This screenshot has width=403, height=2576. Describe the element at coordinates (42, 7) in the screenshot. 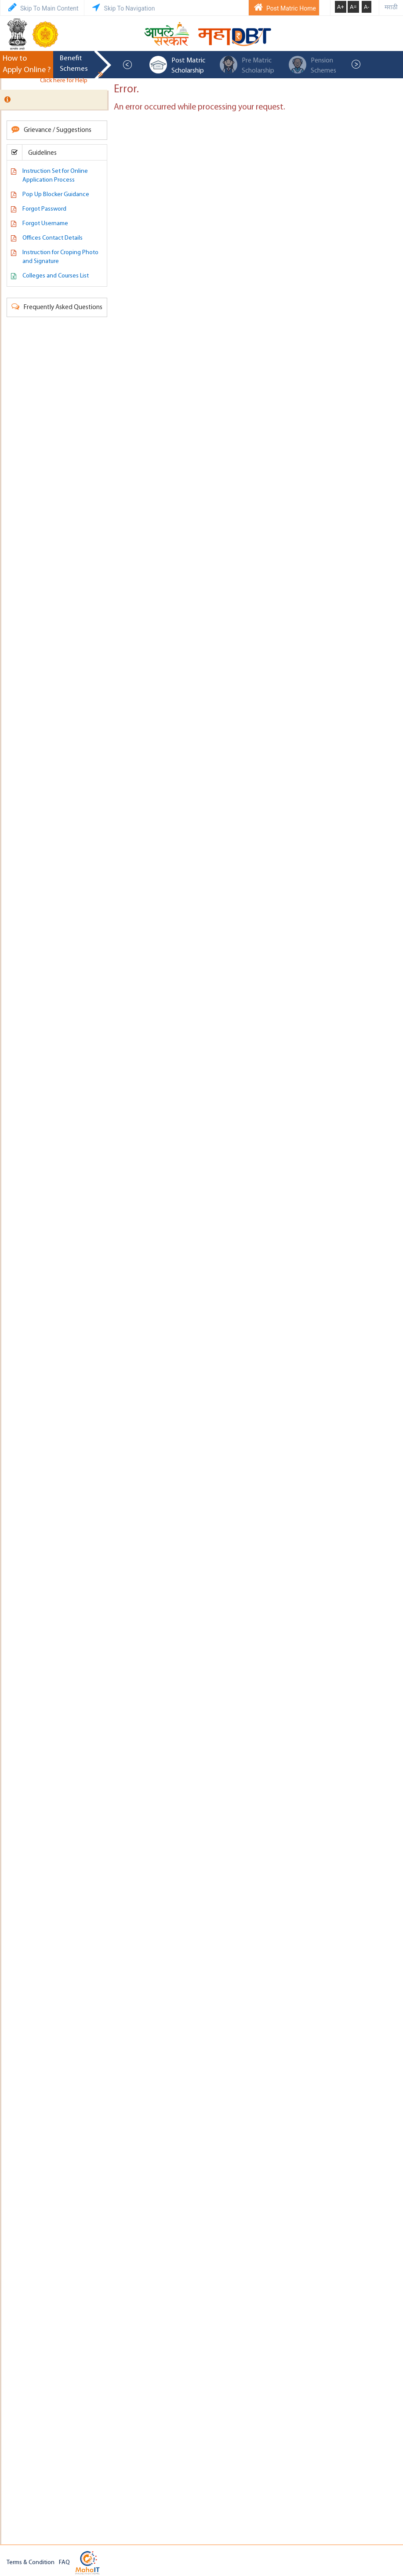

I see `Skip To Main Content` at that location.